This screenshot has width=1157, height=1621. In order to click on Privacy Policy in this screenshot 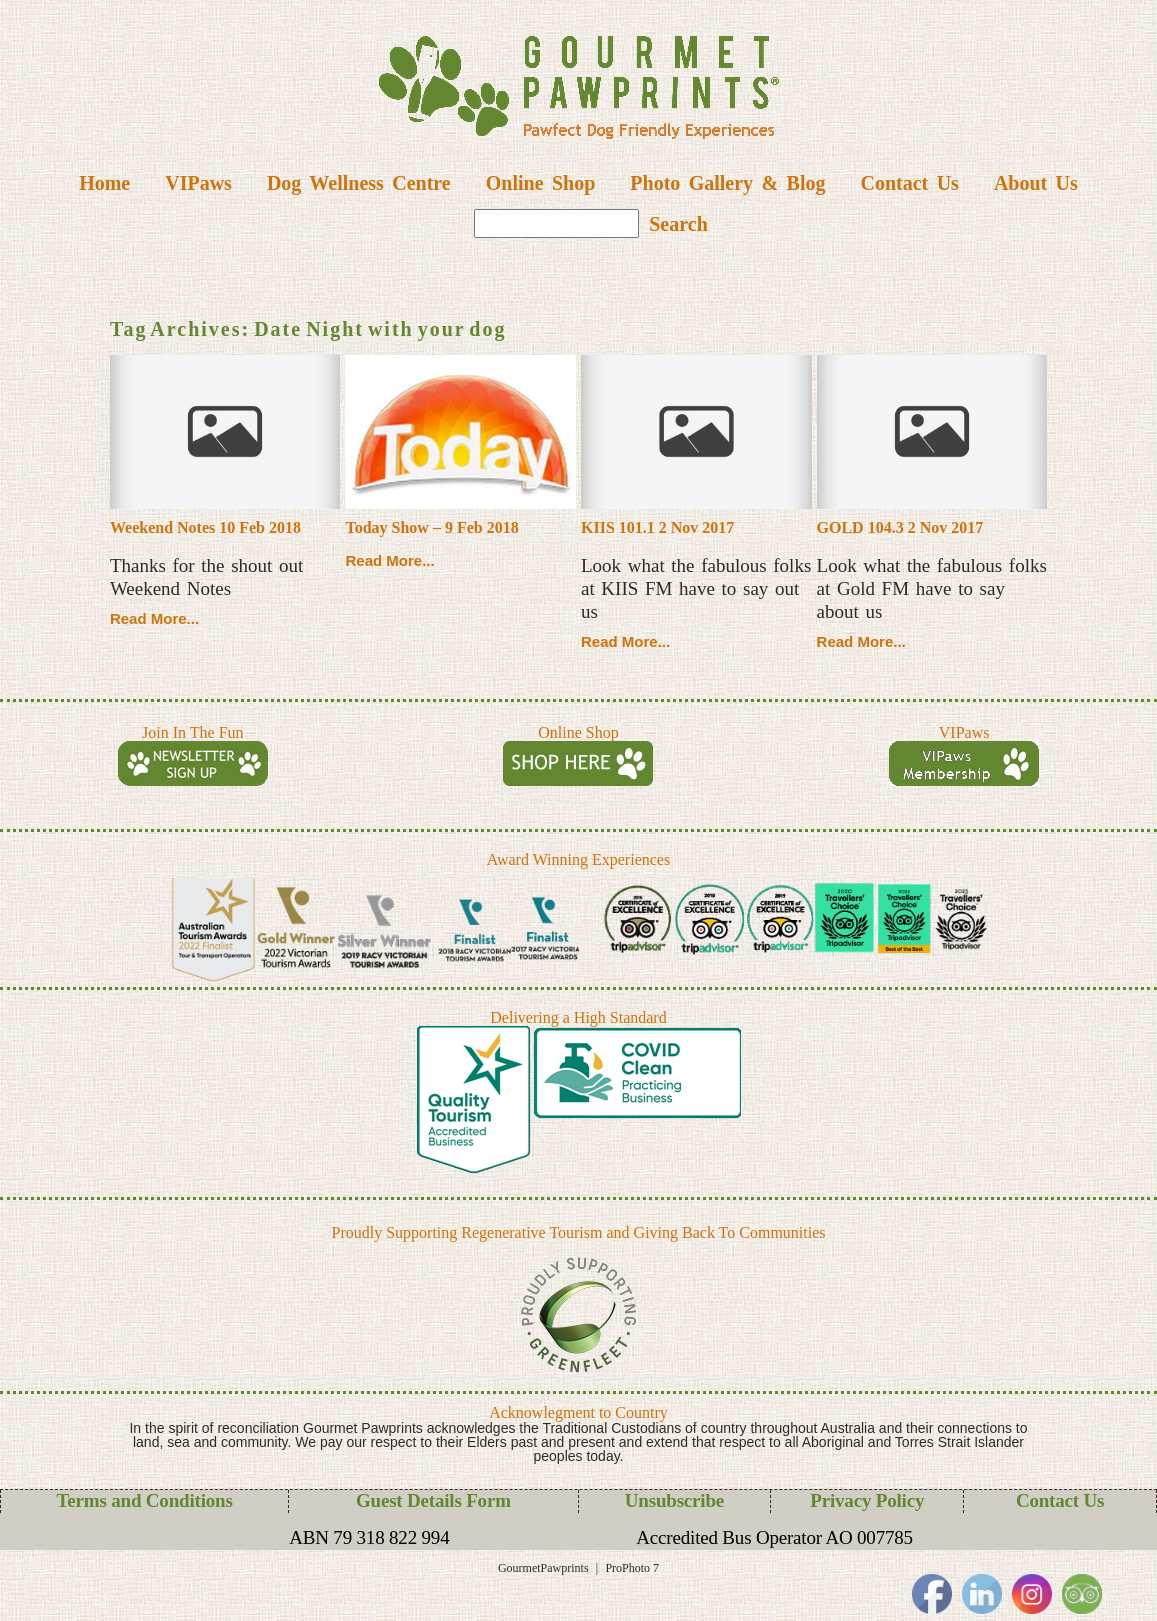, I will do `click(867, 1500)`.